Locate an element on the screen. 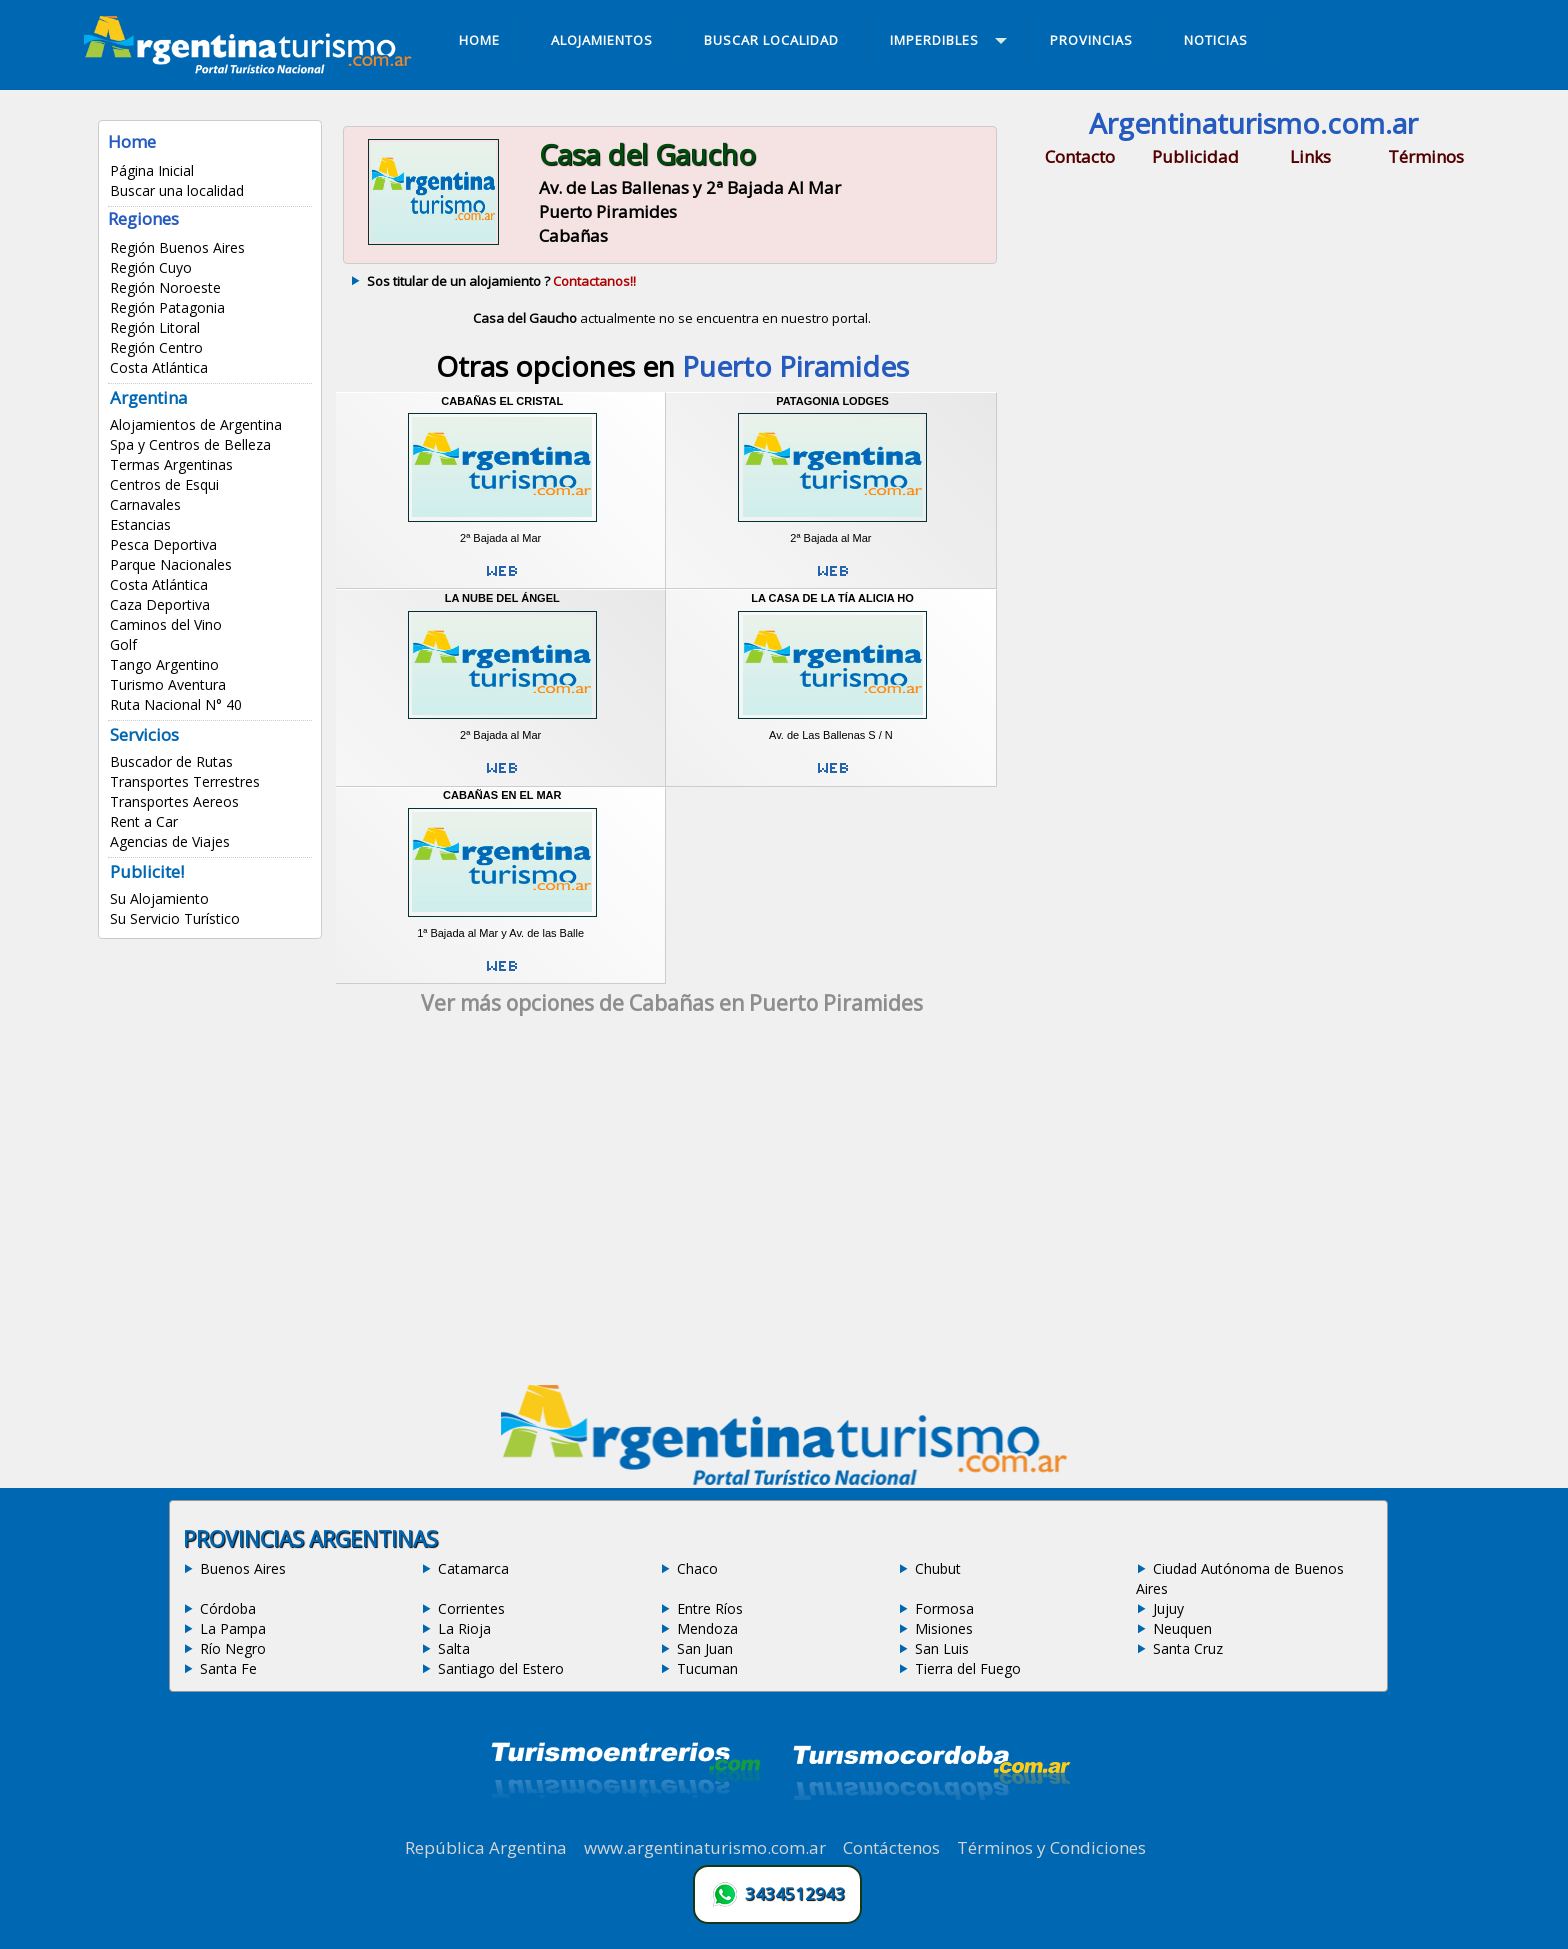 Image resolution: width=1568 pixels, height=1949 pixels. Home is located at coordinates (132, 141).